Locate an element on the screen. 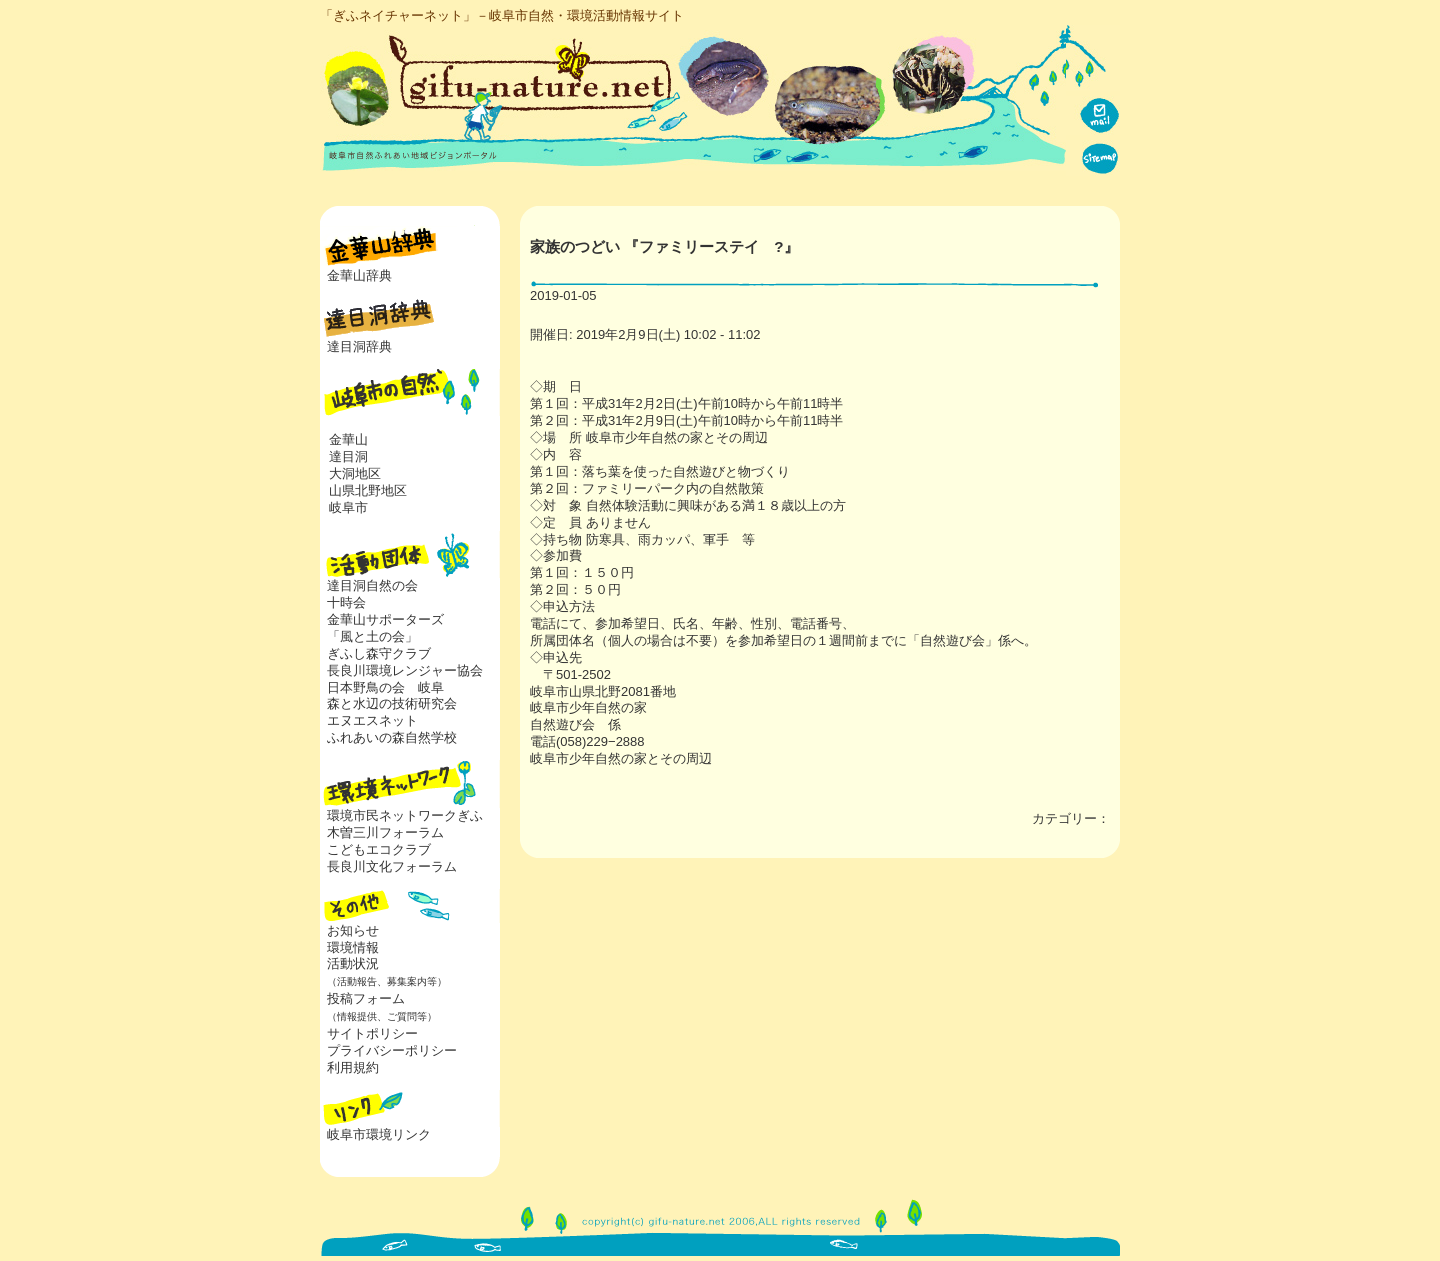 The image size is (1440, 1261). 岐阜市 is located at coordinates (348, 507).